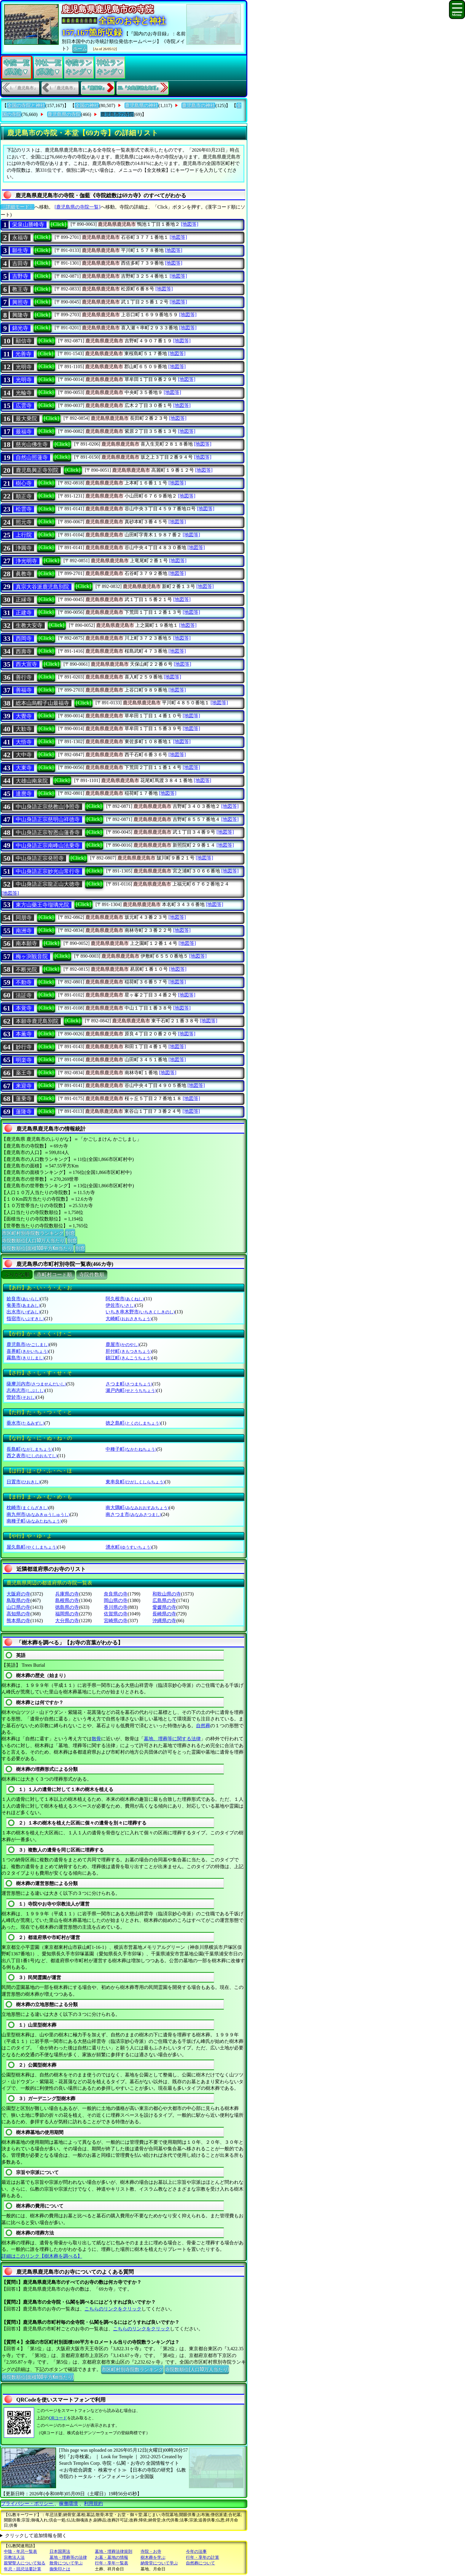 This screenshot has width=465, height=2576. I want to click on 中山身語正宗慈教山浄照寺, so click(48, 807).